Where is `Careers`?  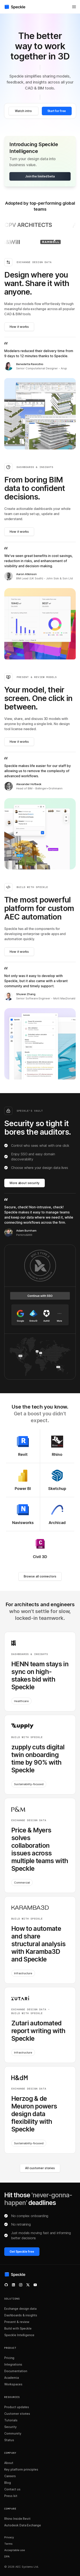
Careers is located at coordinates (10, 2476).